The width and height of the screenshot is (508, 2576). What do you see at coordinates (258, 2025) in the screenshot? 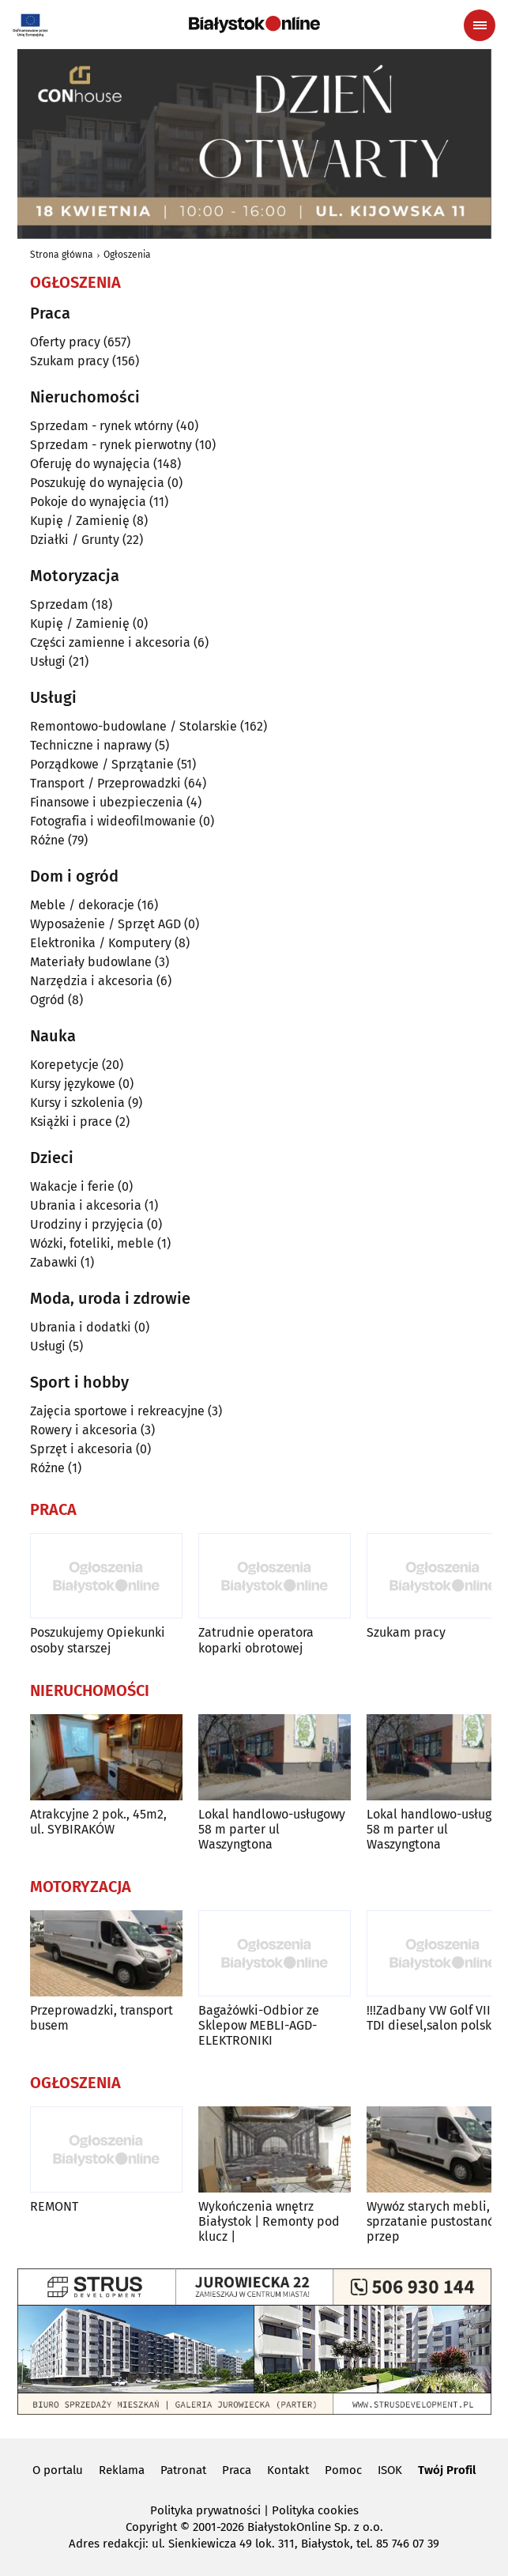
I see `Bagażówki-Odbior ze Sklepow MEBLI-AGD-ELEKTRONIKI` at bounding box center [258, 2025].